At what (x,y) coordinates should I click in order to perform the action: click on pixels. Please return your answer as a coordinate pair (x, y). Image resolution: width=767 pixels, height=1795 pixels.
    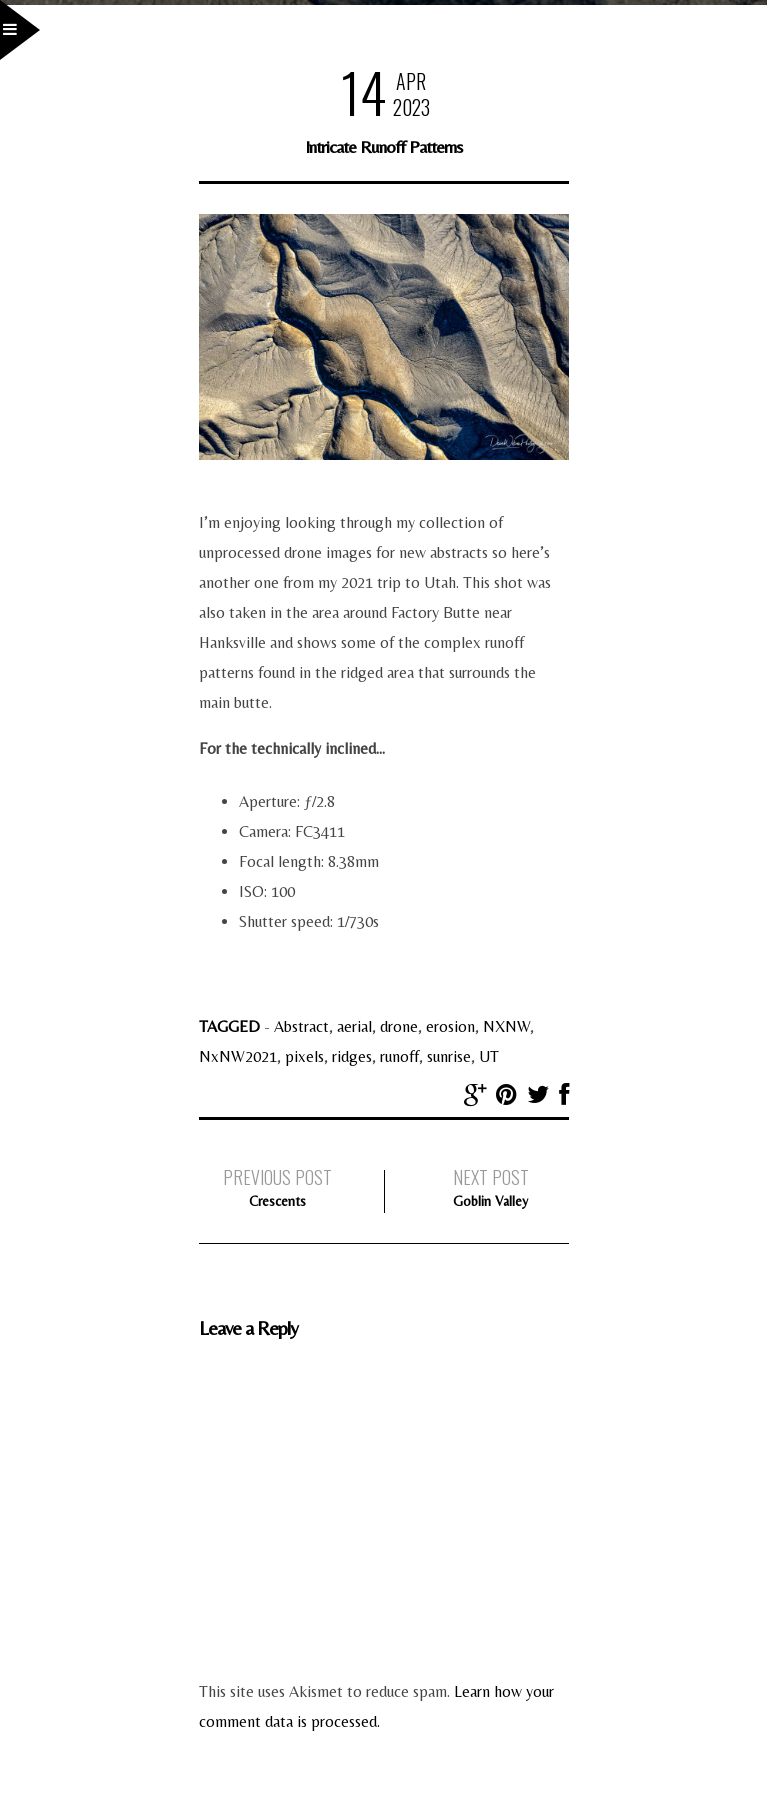
    Looking at the image, I should click on (304, 1056).